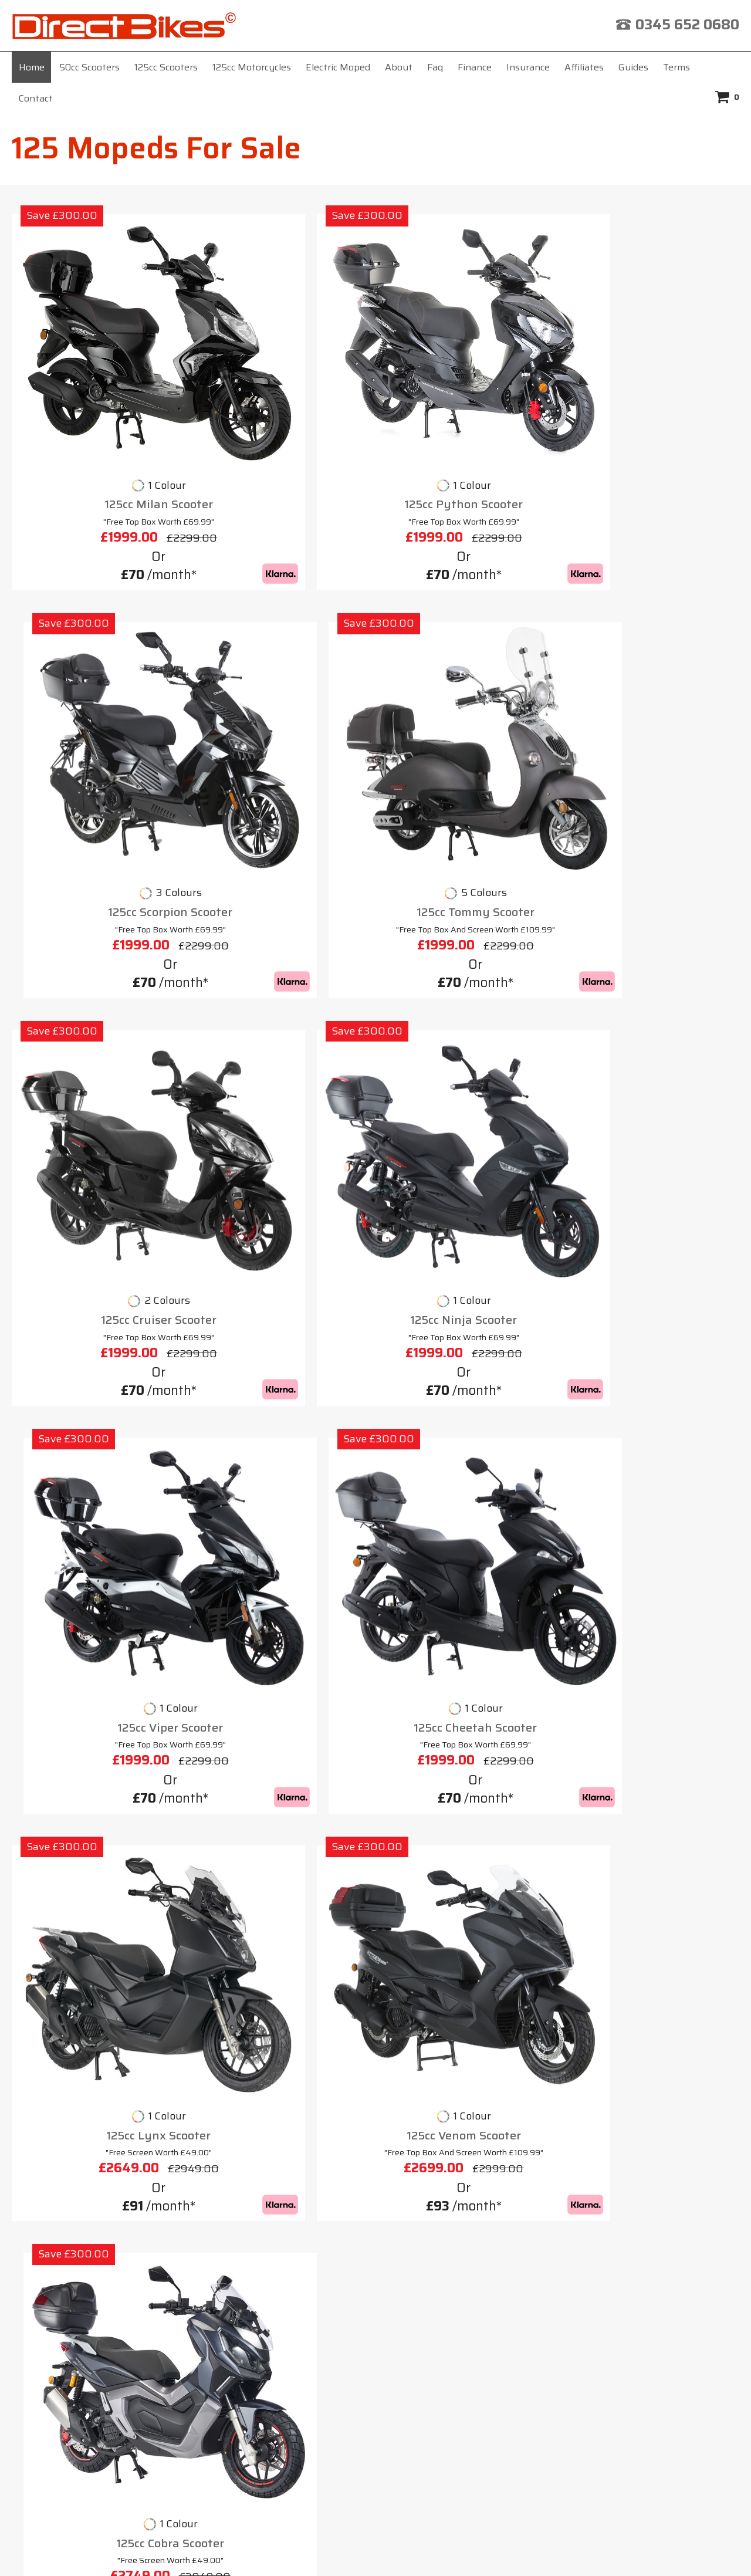  Describe the element at coordinates (436, 2265) in the screenshot. I see `Terms & Conditions` at that location.